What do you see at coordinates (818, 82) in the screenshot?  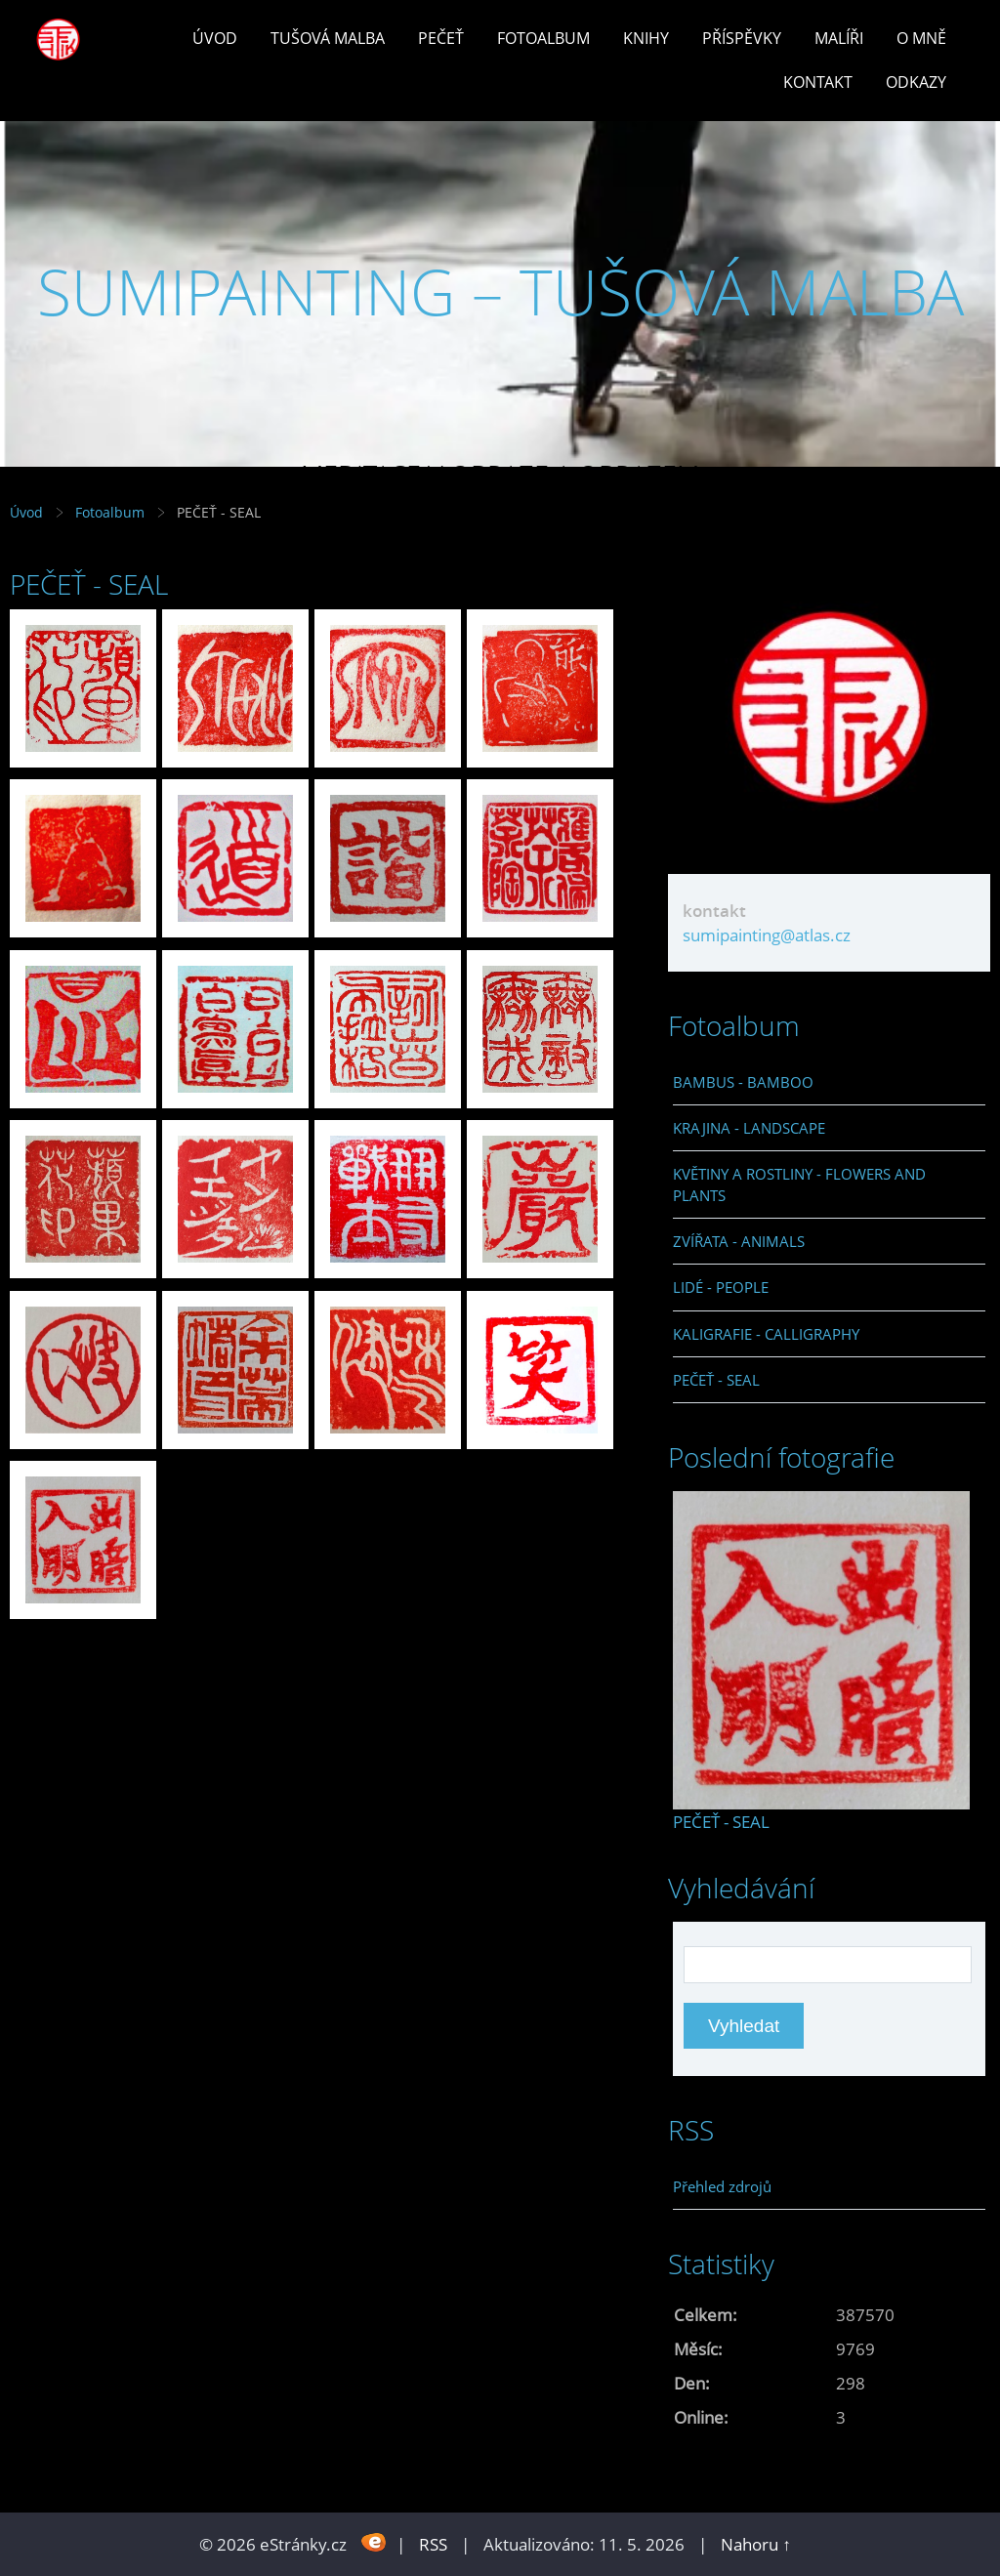 I see `Kontakt` at bounding box center [818, 82].